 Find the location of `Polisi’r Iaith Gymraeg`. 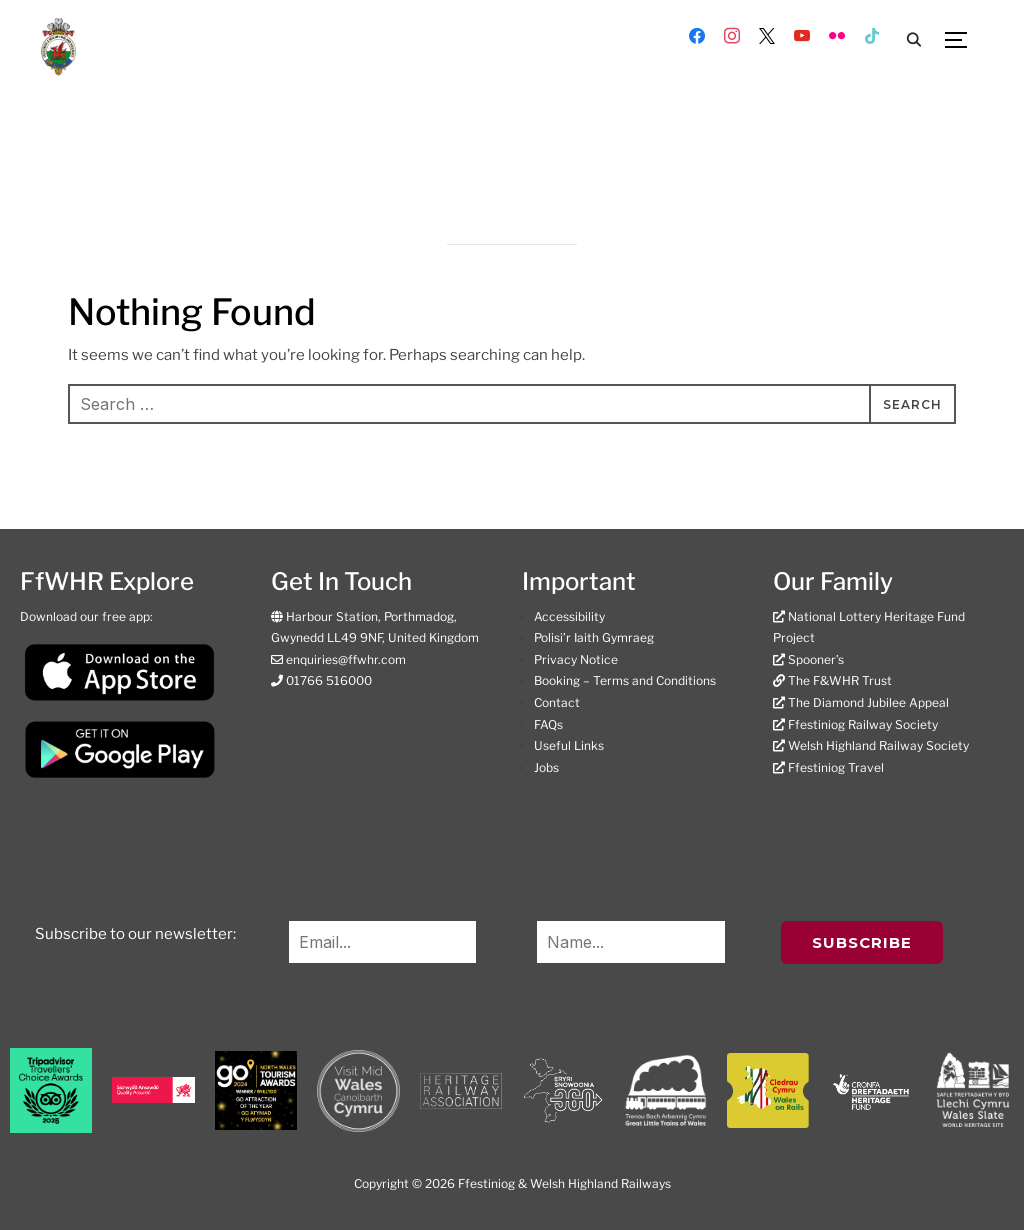

Polisi’r Iaith Gymraeg is located at coordinates (594, 637).